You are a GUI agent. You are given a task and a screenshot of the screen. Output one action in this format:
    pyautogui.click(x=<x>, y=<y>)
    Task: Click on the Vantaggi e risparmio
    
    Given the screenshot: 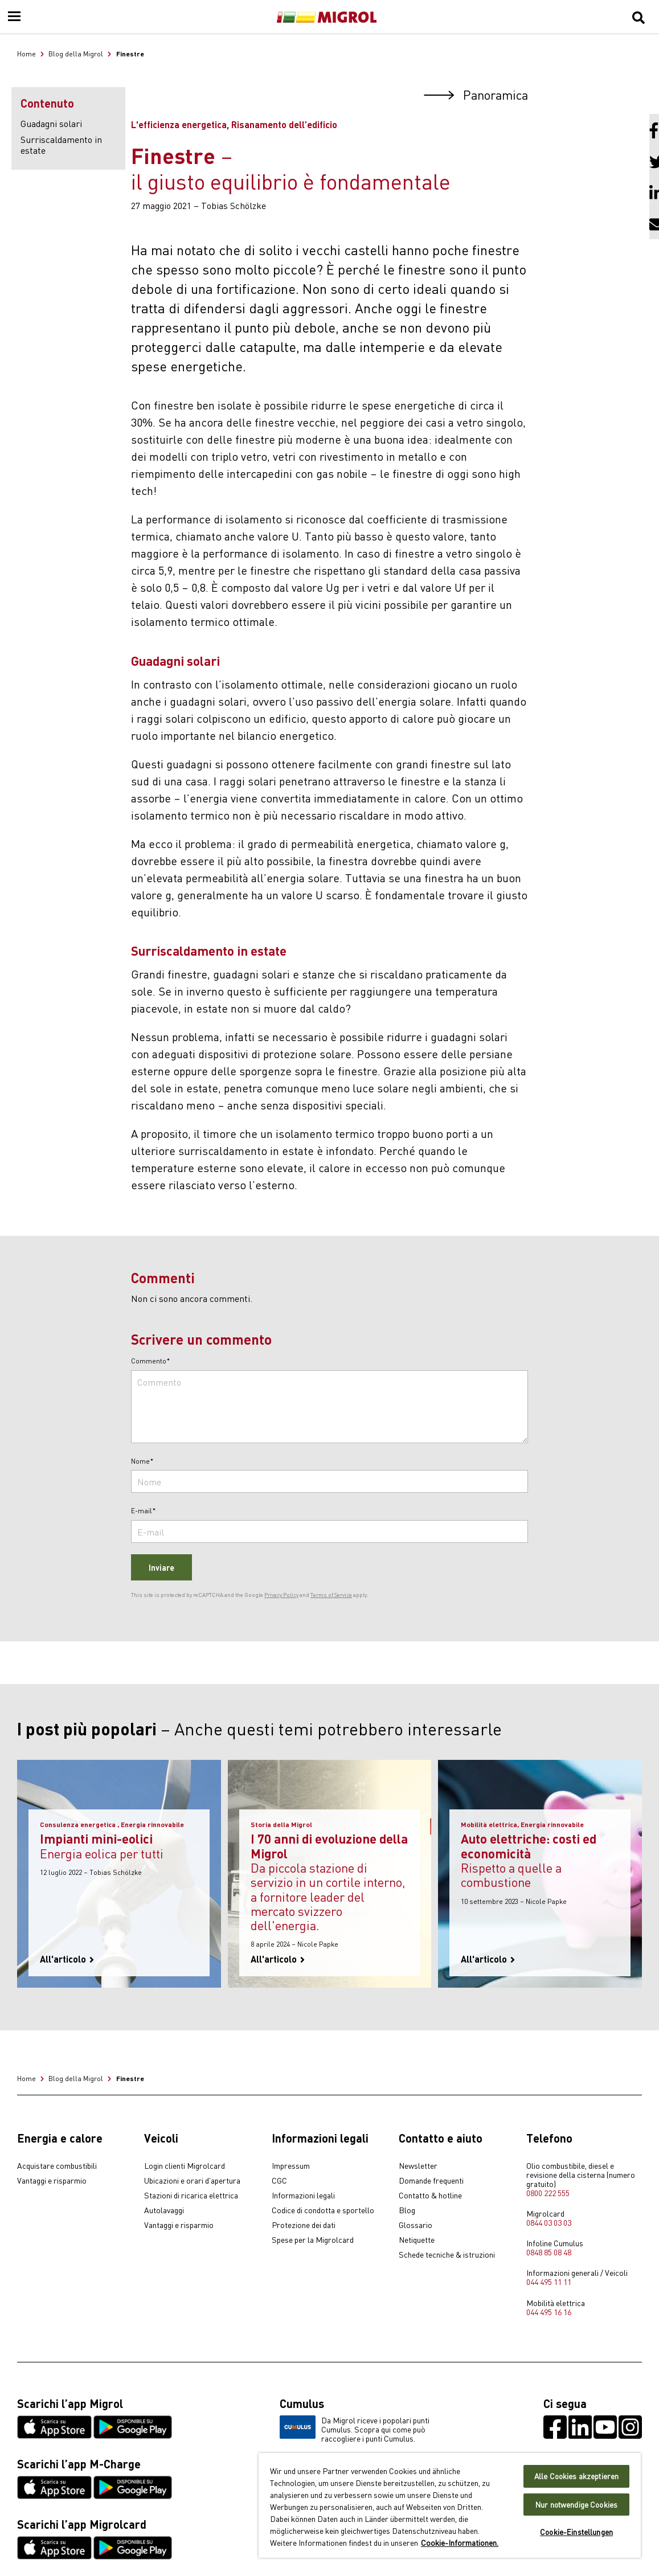 What is the action you would take?
    pyautogui.click(x=52, y=2181)
    